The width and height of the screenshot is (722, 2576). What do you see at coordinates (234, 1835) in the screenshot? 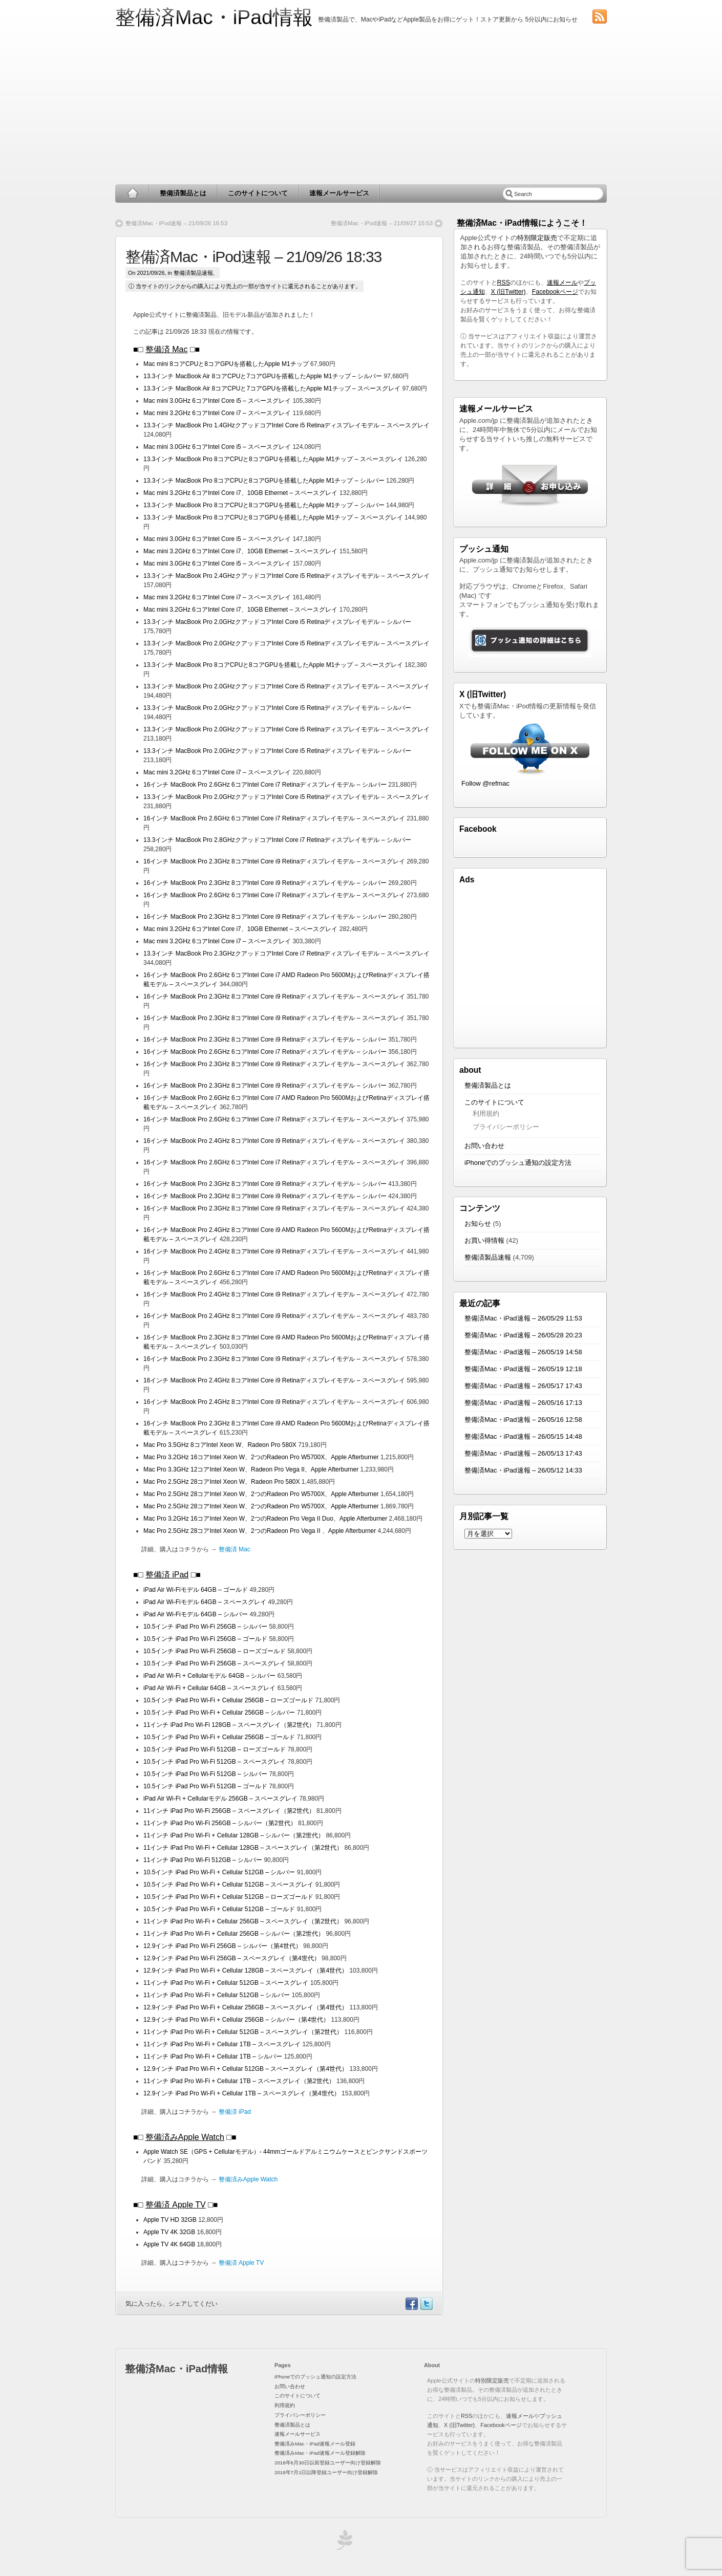
I see `11インチ iPad Pro Wi-Fi + Cellular 128GB – シルバー（第2世代）` at bounding box center [234, 1835].